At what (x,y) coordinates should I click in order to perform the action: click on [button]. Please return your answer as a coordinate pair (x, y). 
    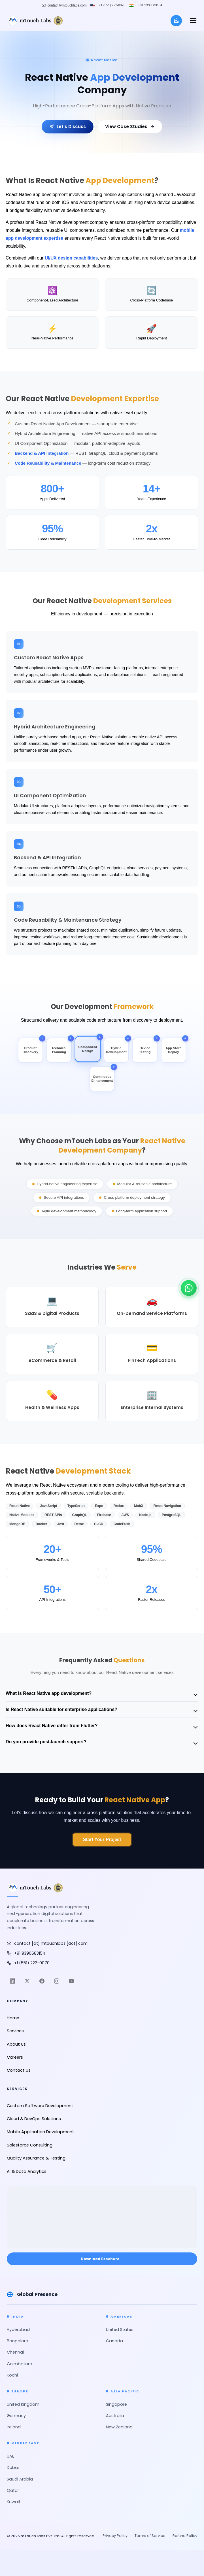
    Looking at the image, I should click on (193, 20).